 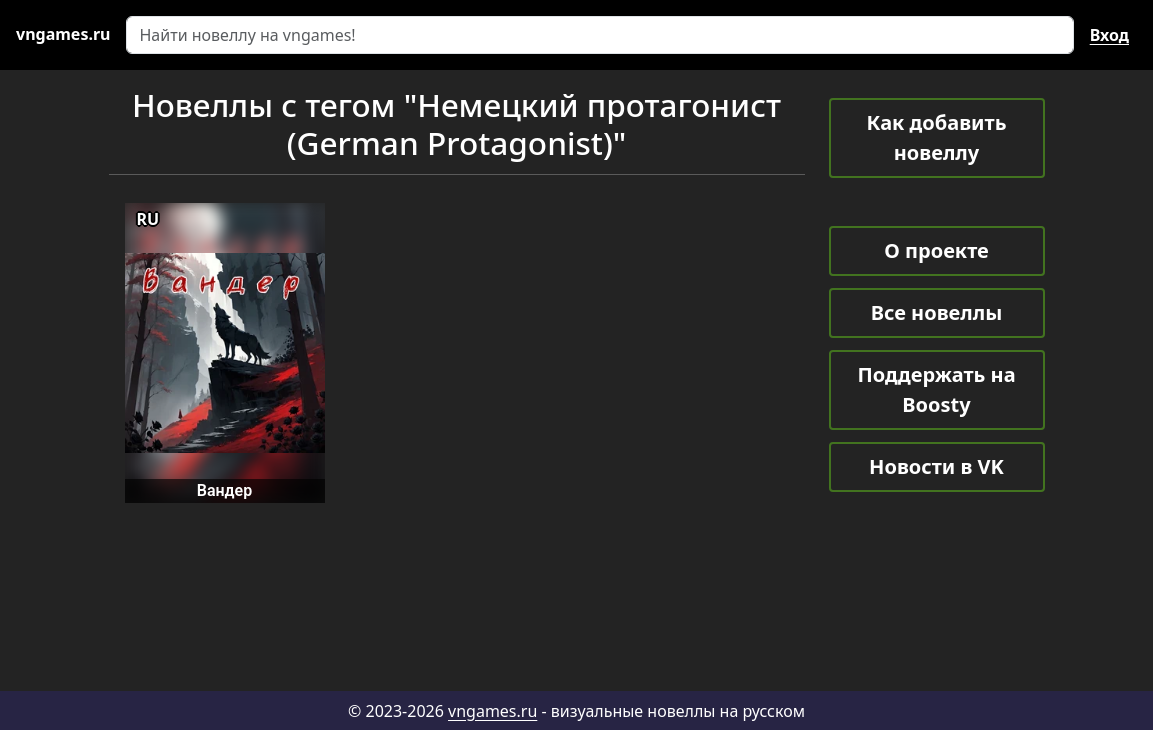 What do you see at coordinates (1109, 35) in the screenshot?
I see `Вход` at bounding box center [1109, 35].